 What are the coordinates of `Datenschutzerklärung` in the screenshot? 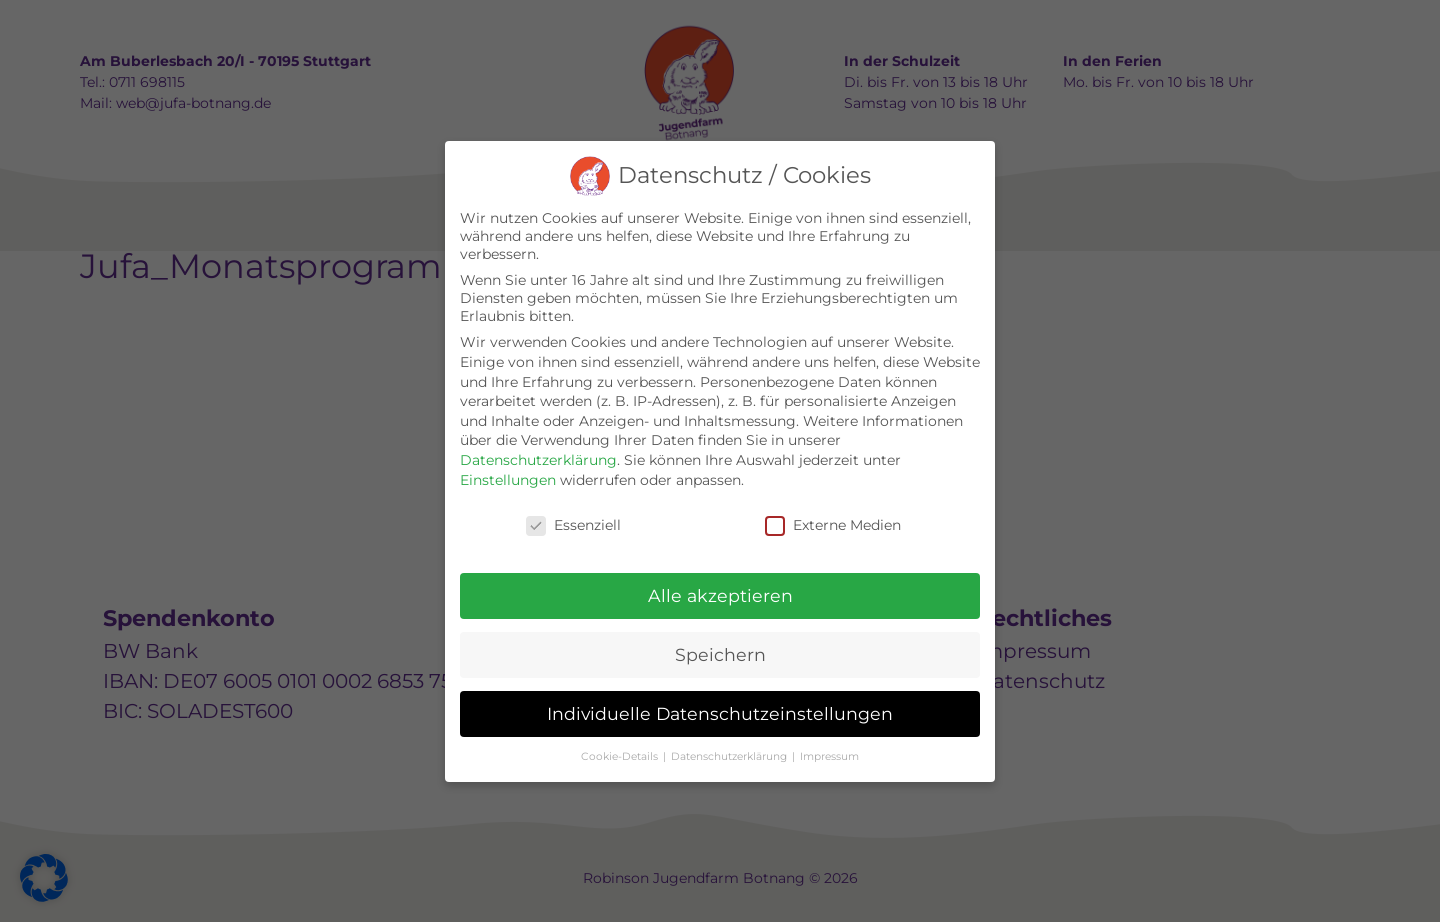 It's located at (538, 460).